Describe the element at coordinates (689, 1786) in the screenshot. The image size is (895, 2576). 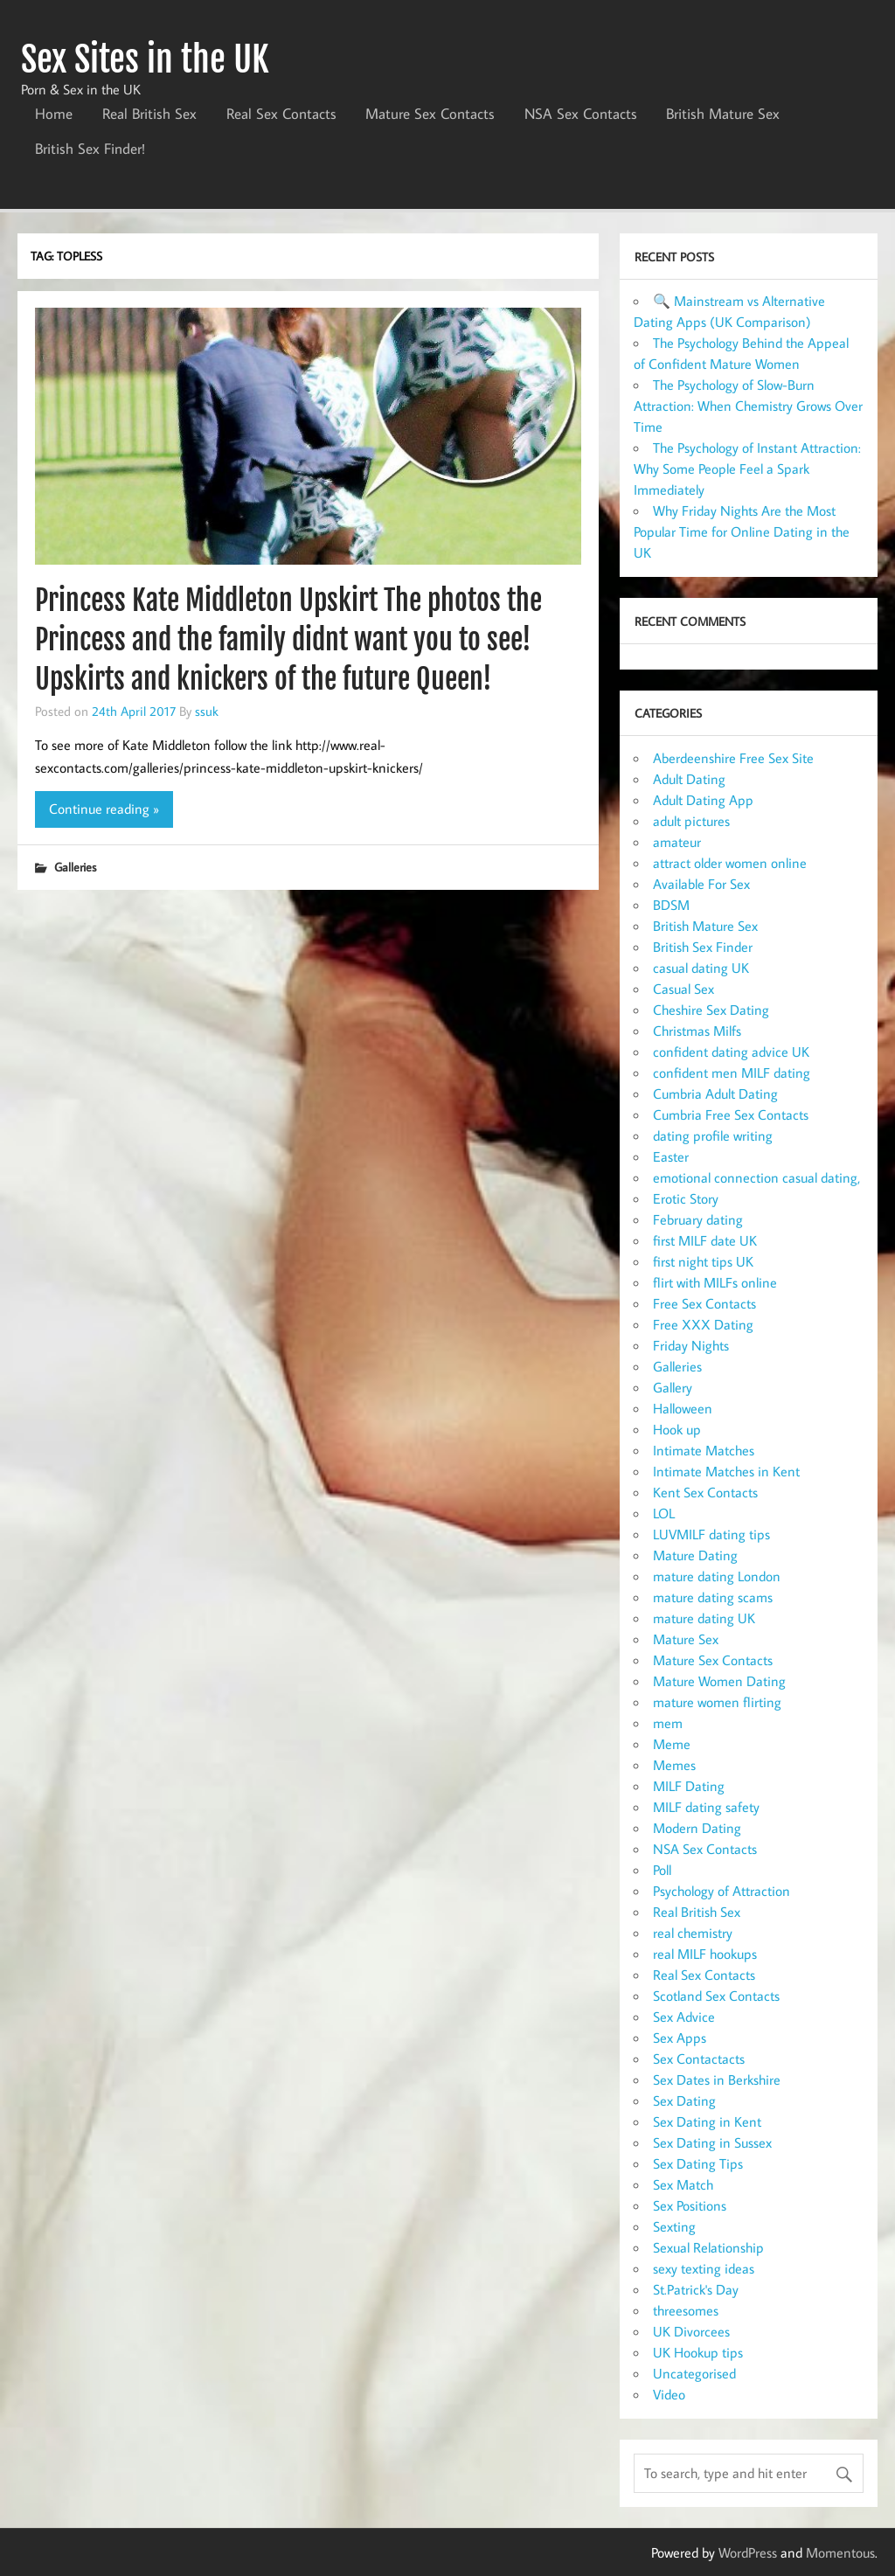
I see `MILF Dating` at that location.